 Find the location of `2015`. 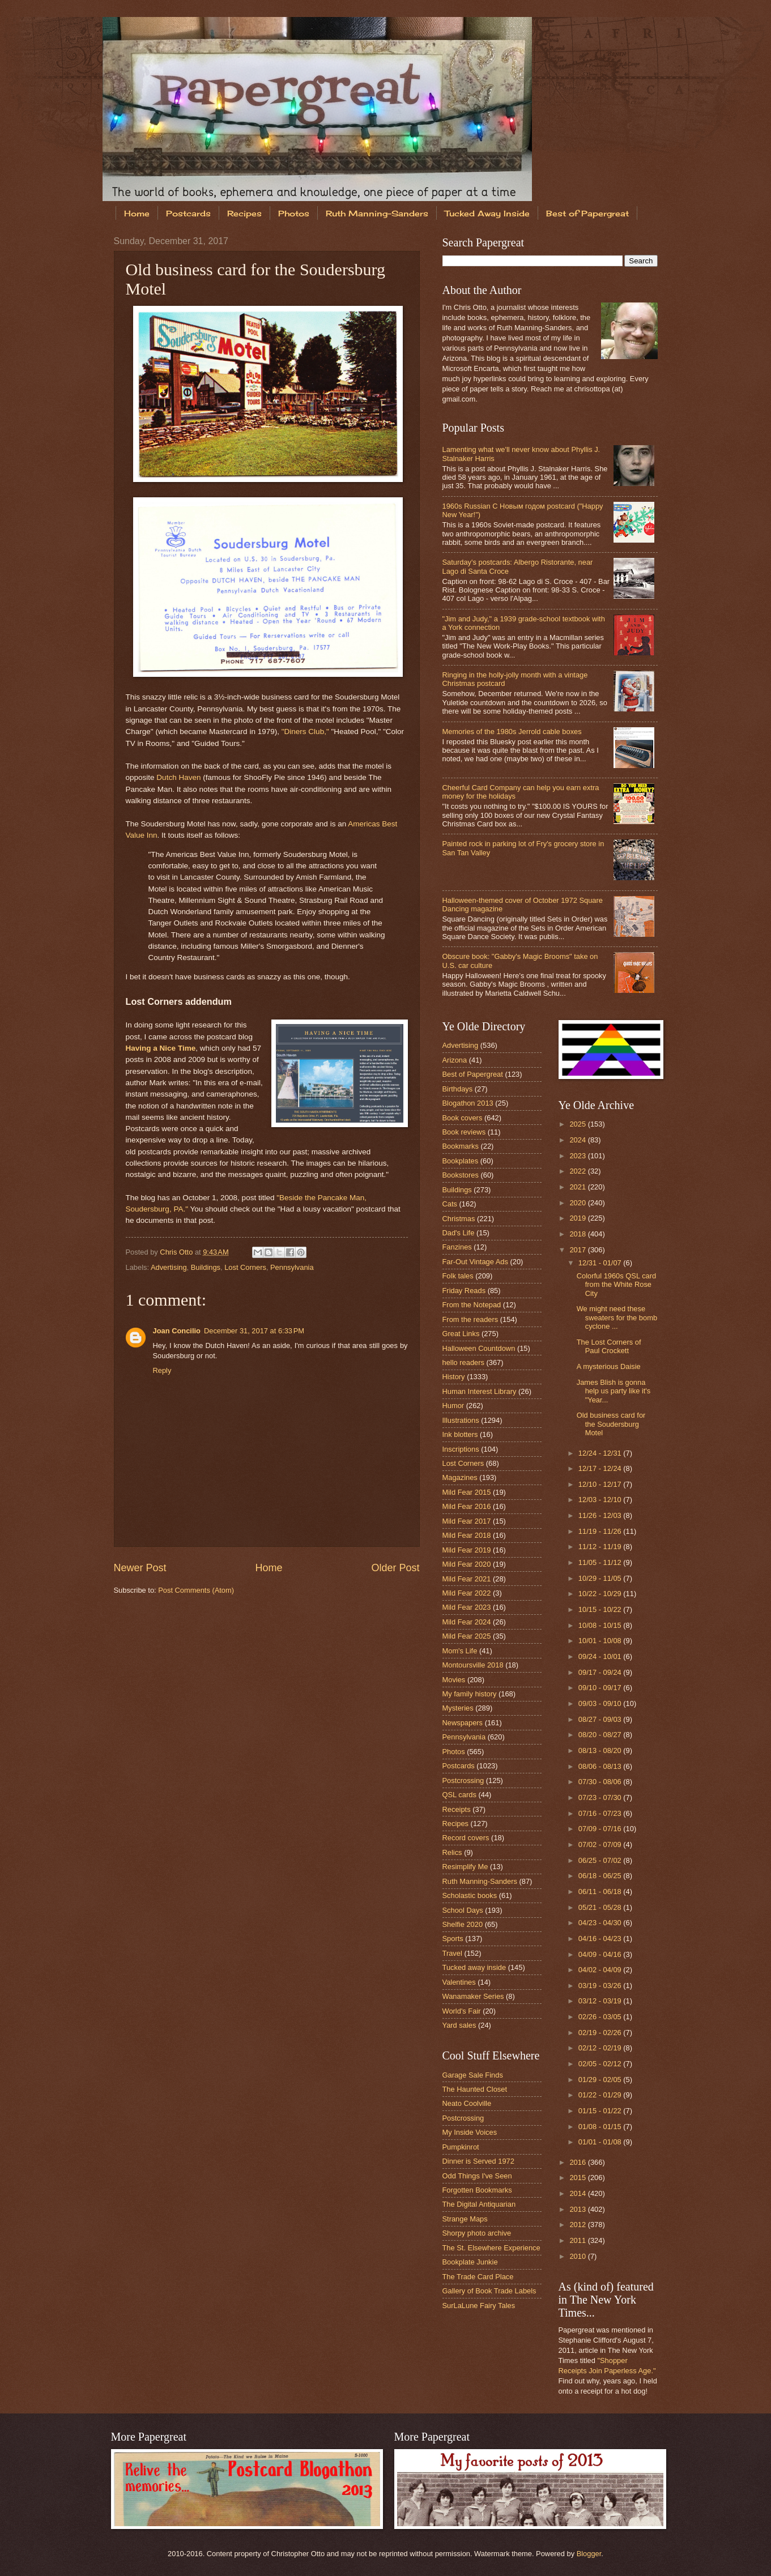

2015 is located at coordinates (578, 2177).